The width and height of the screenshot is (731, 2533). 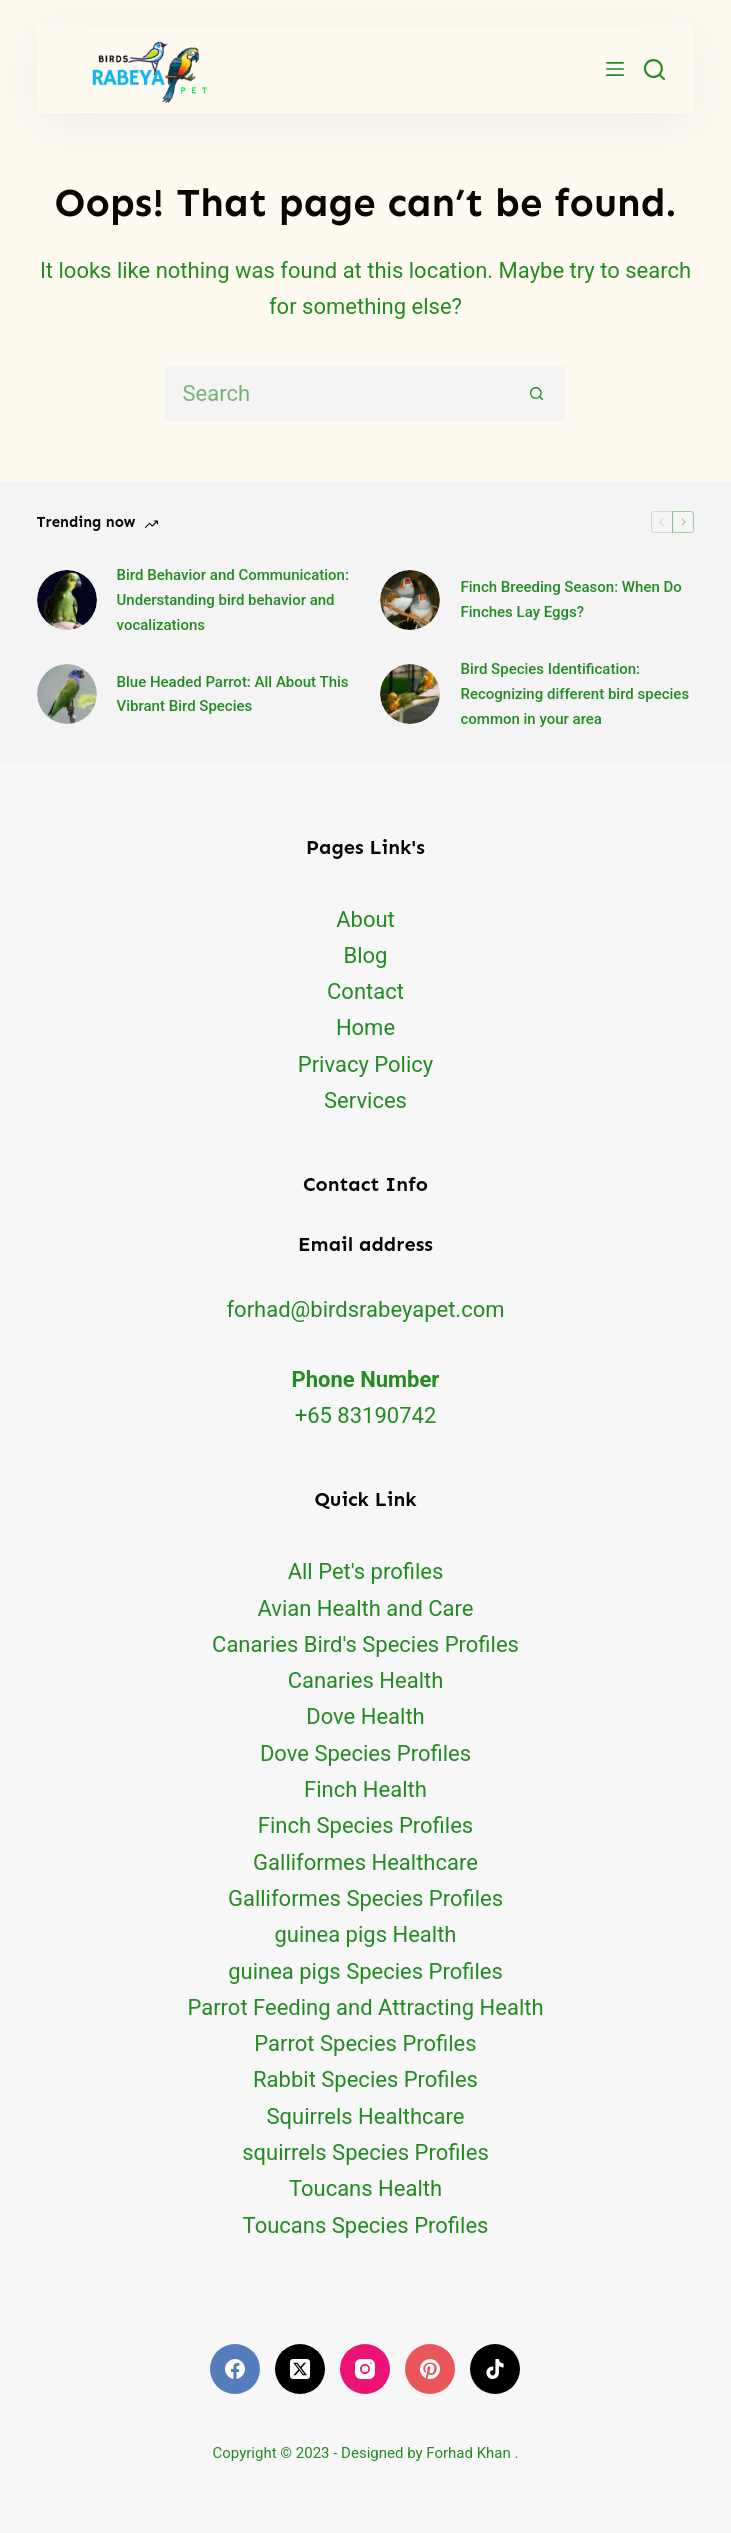 I want to click on Home, so click(x=365, y=1027).